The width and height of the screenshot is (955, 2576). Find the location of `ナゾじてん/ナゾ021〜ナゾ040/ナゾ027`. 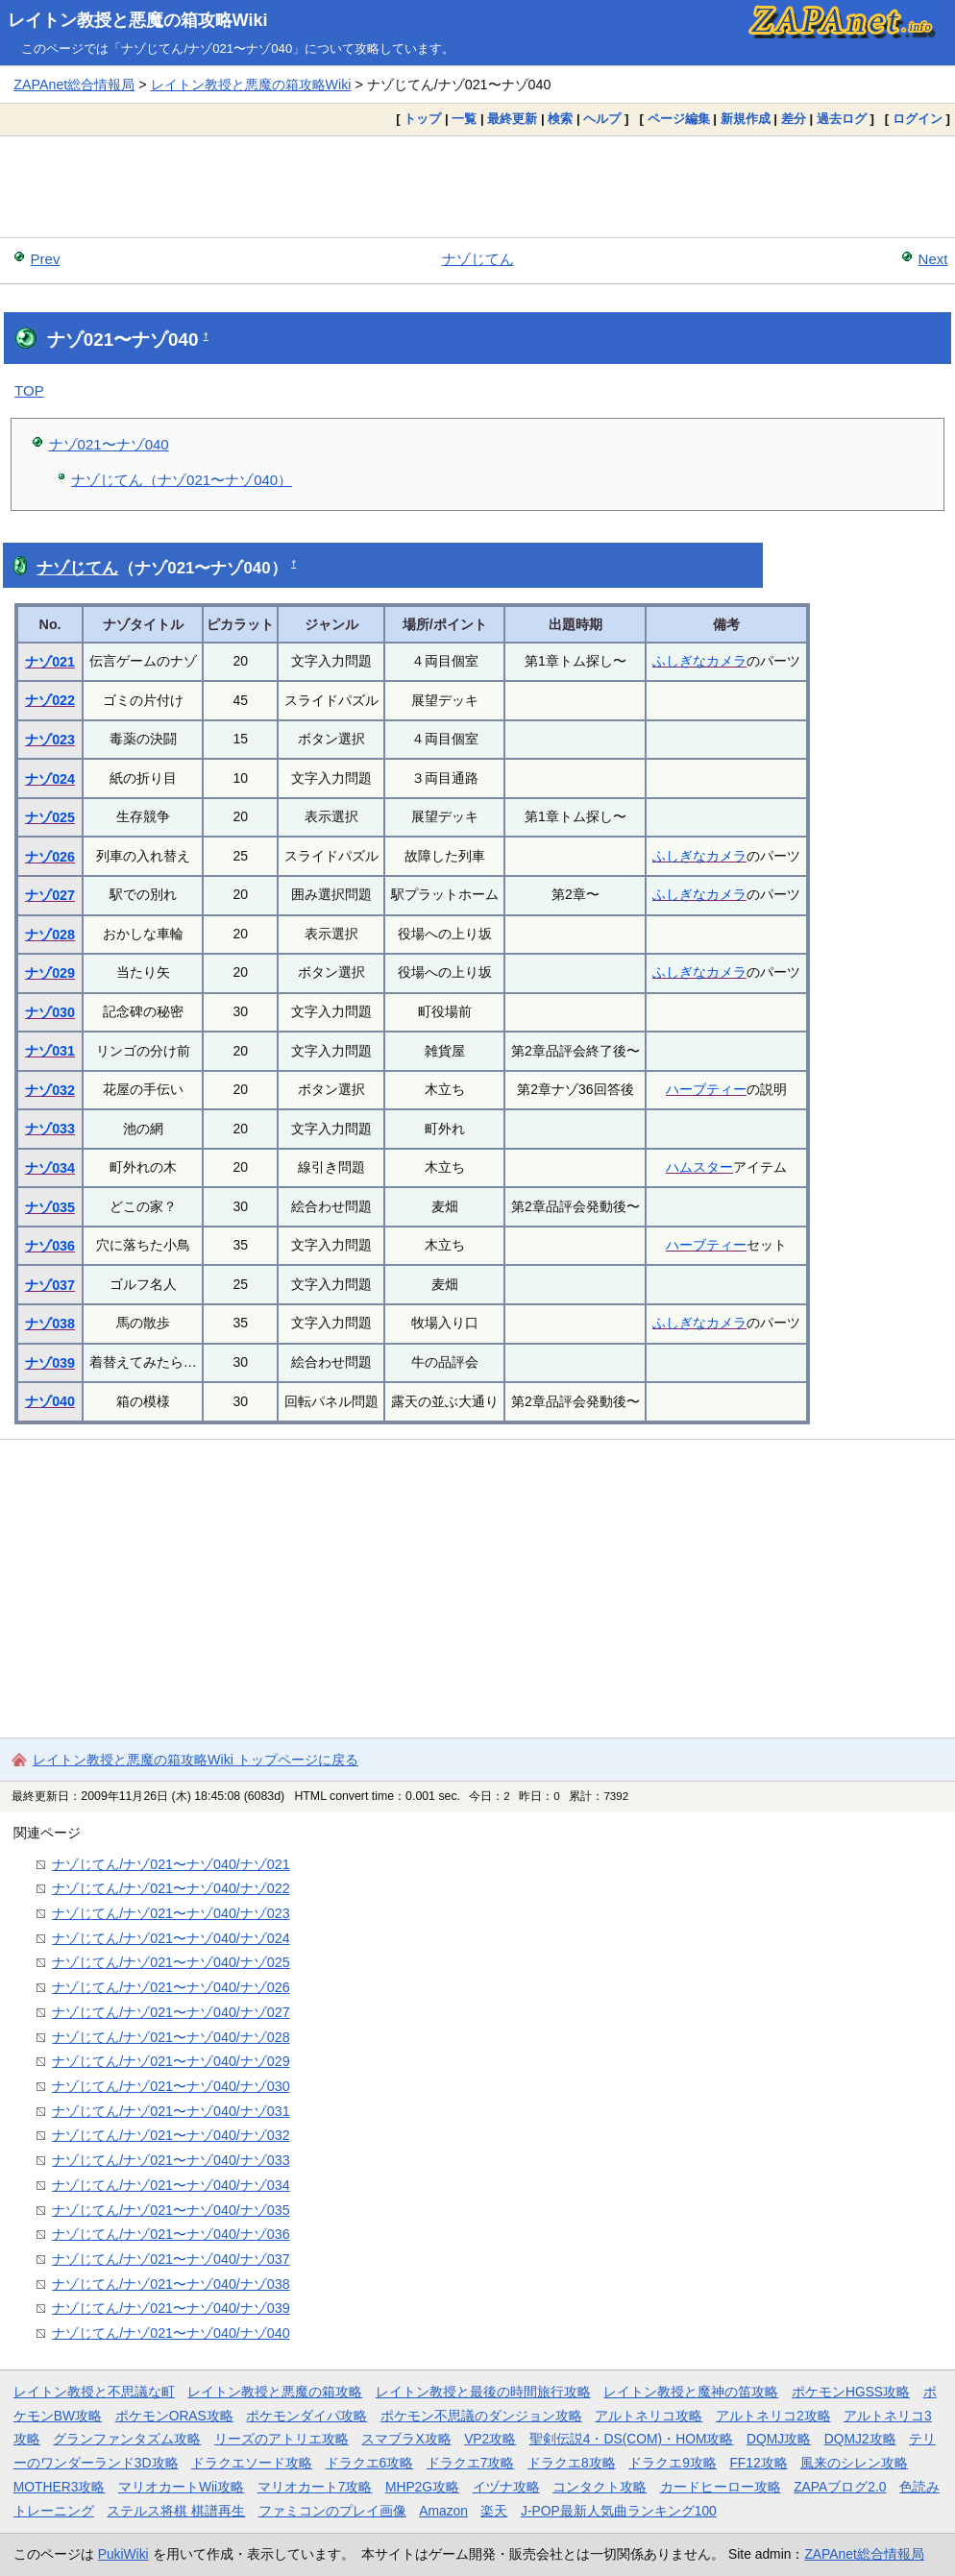

ナゾじてん/ナゾ021〜ナゾ040/ナゾ027 is located at coordinates (170, 2012).